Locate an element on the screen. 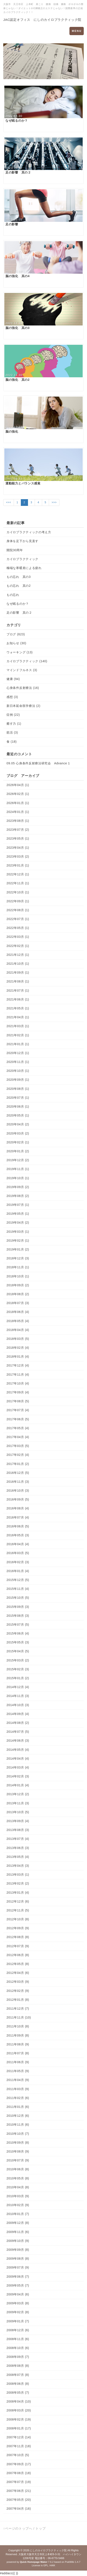 The image size is (87, 2576). 2008年04月 (10) is located at coordinates (19, 2401).